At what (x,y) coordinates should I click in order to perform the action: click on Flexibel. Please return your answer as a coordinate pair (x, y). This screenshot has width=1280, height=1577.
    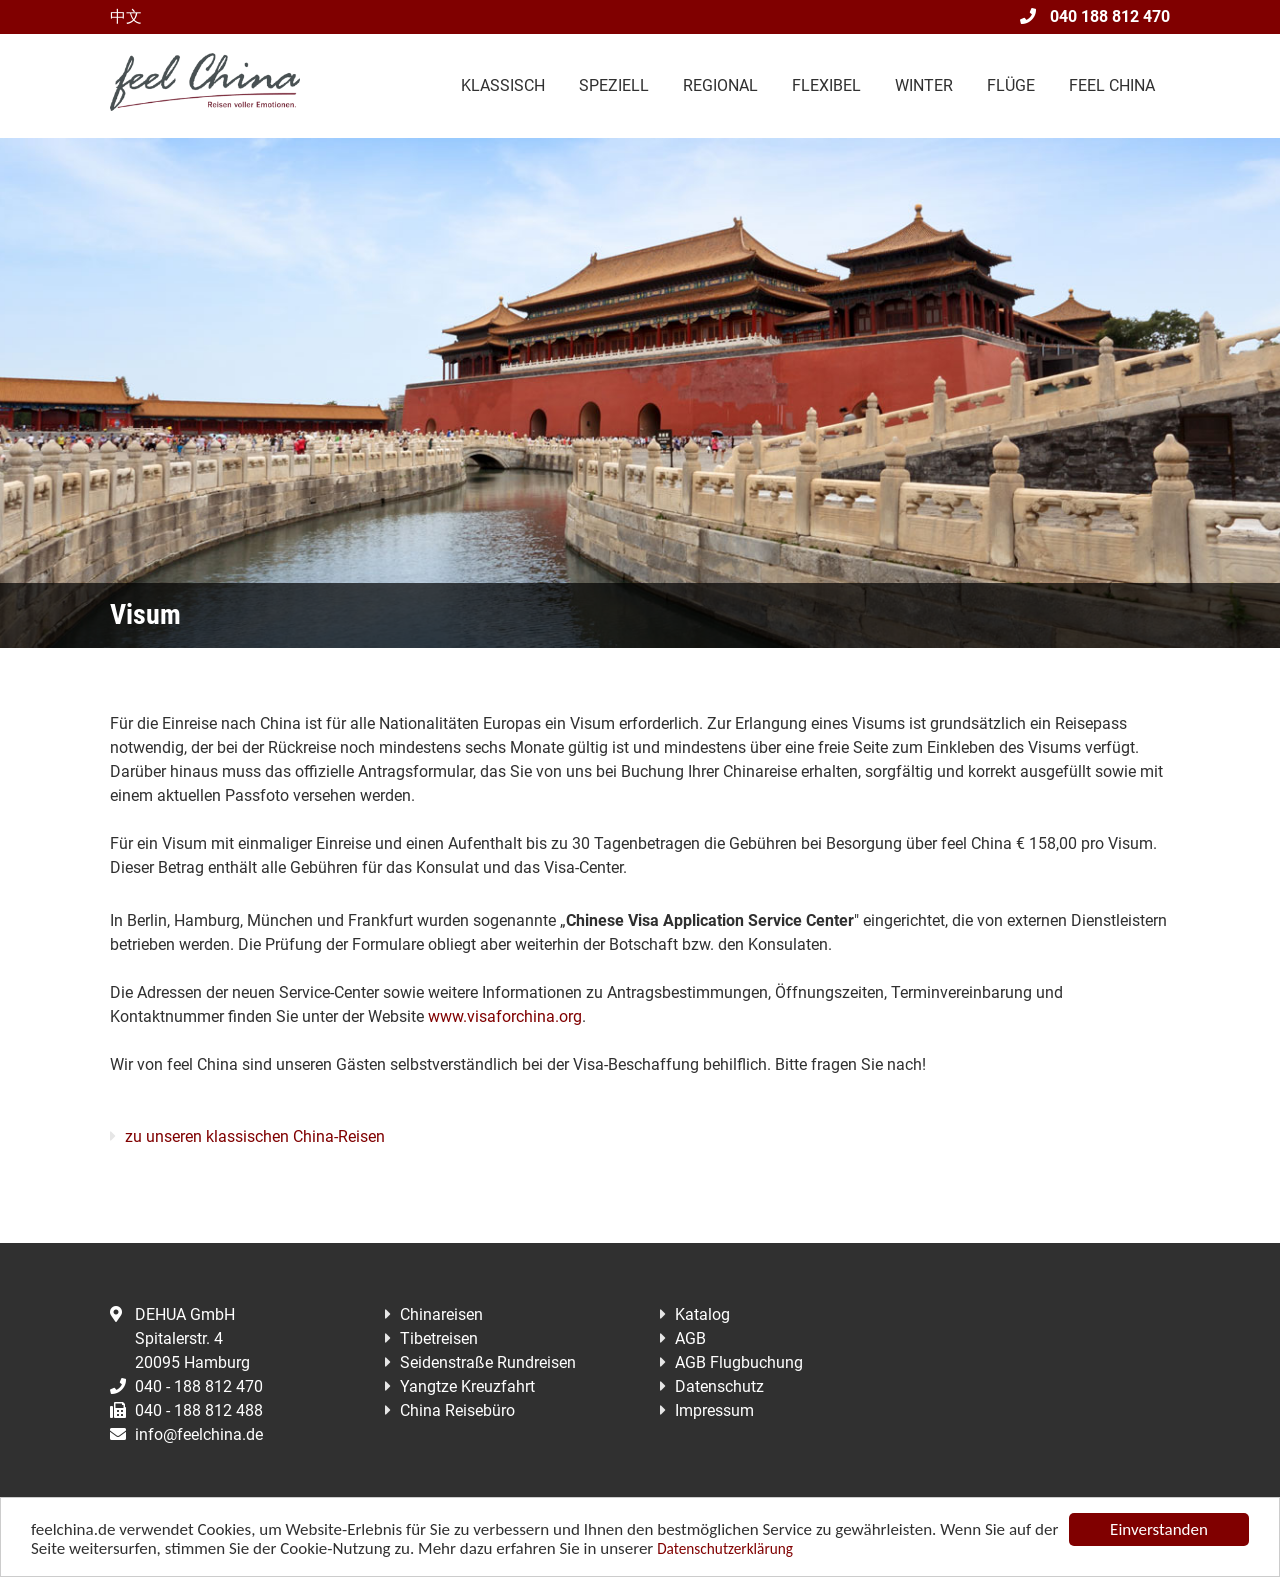
    Looking at the image, I should click on (826, 85).